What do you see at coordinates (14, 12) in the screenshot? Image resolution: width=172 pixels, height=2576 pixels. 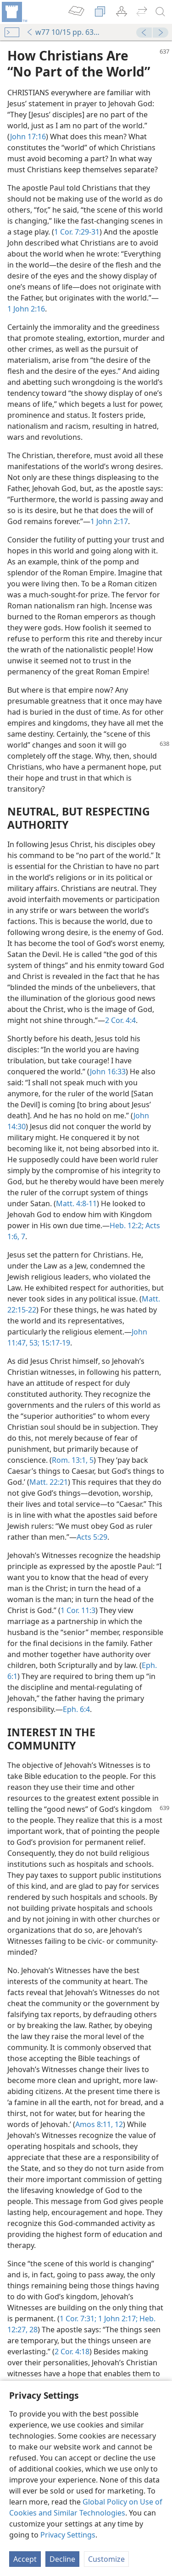 I see `[home]` at bounding box center [14, 12].